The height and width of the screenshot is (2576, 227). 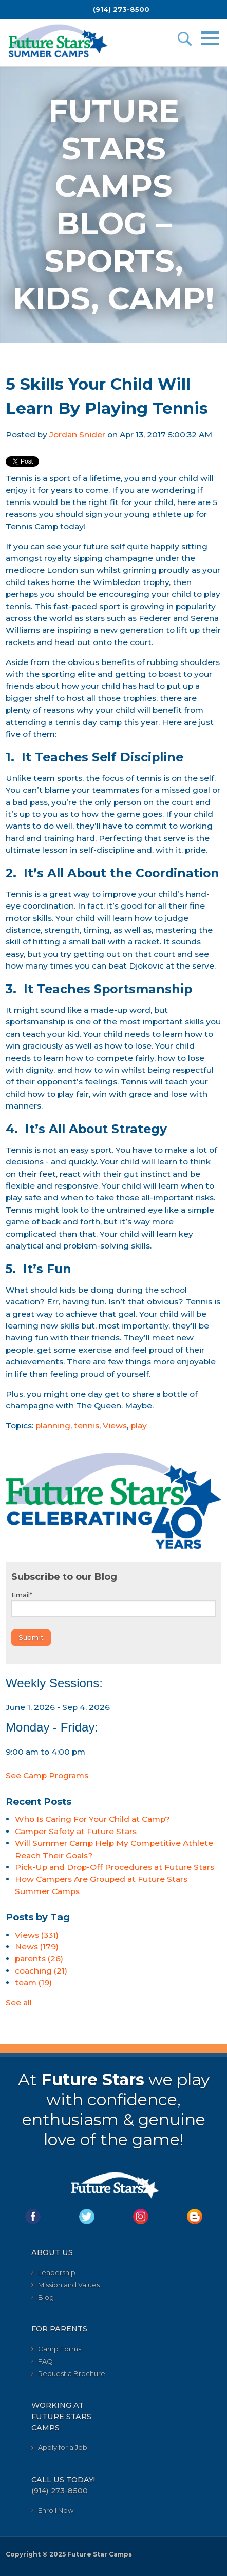 What do you see at coordinates (46, 2297) in the screenshot?
I see `Blog [menuitem]` at bounding box center [46, 2297].